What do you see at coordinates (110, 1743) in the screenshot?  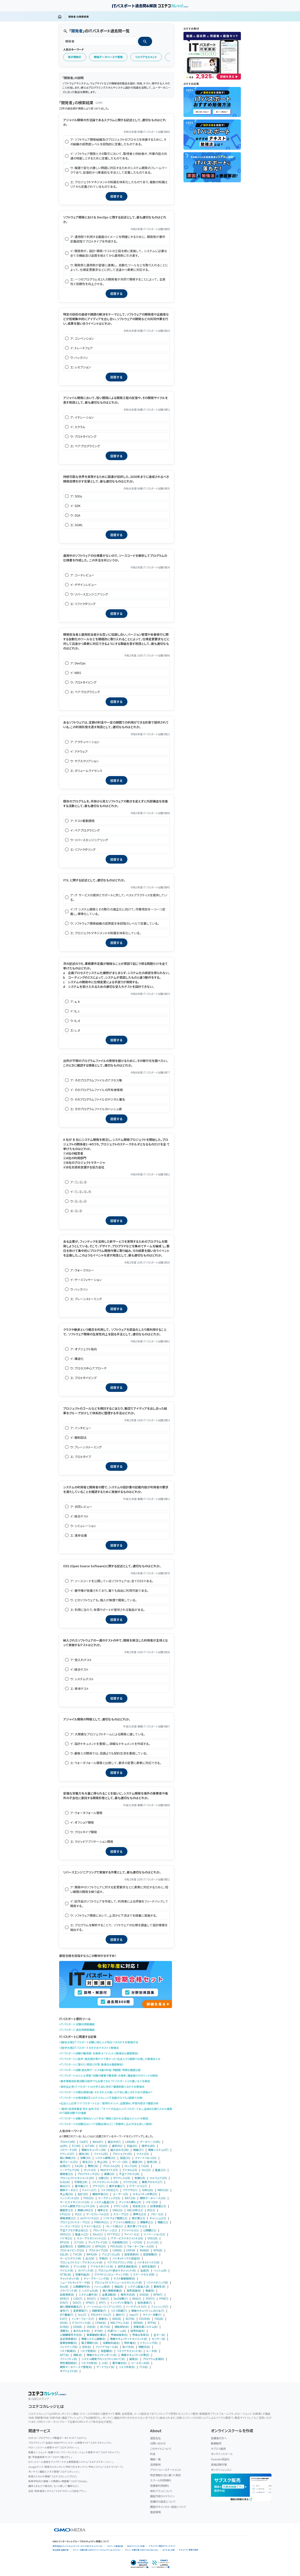 I see `イ: 設計ドキュメントを重視し、詳細なドキュメントを作成する。` at bounding box center [110, 1743].